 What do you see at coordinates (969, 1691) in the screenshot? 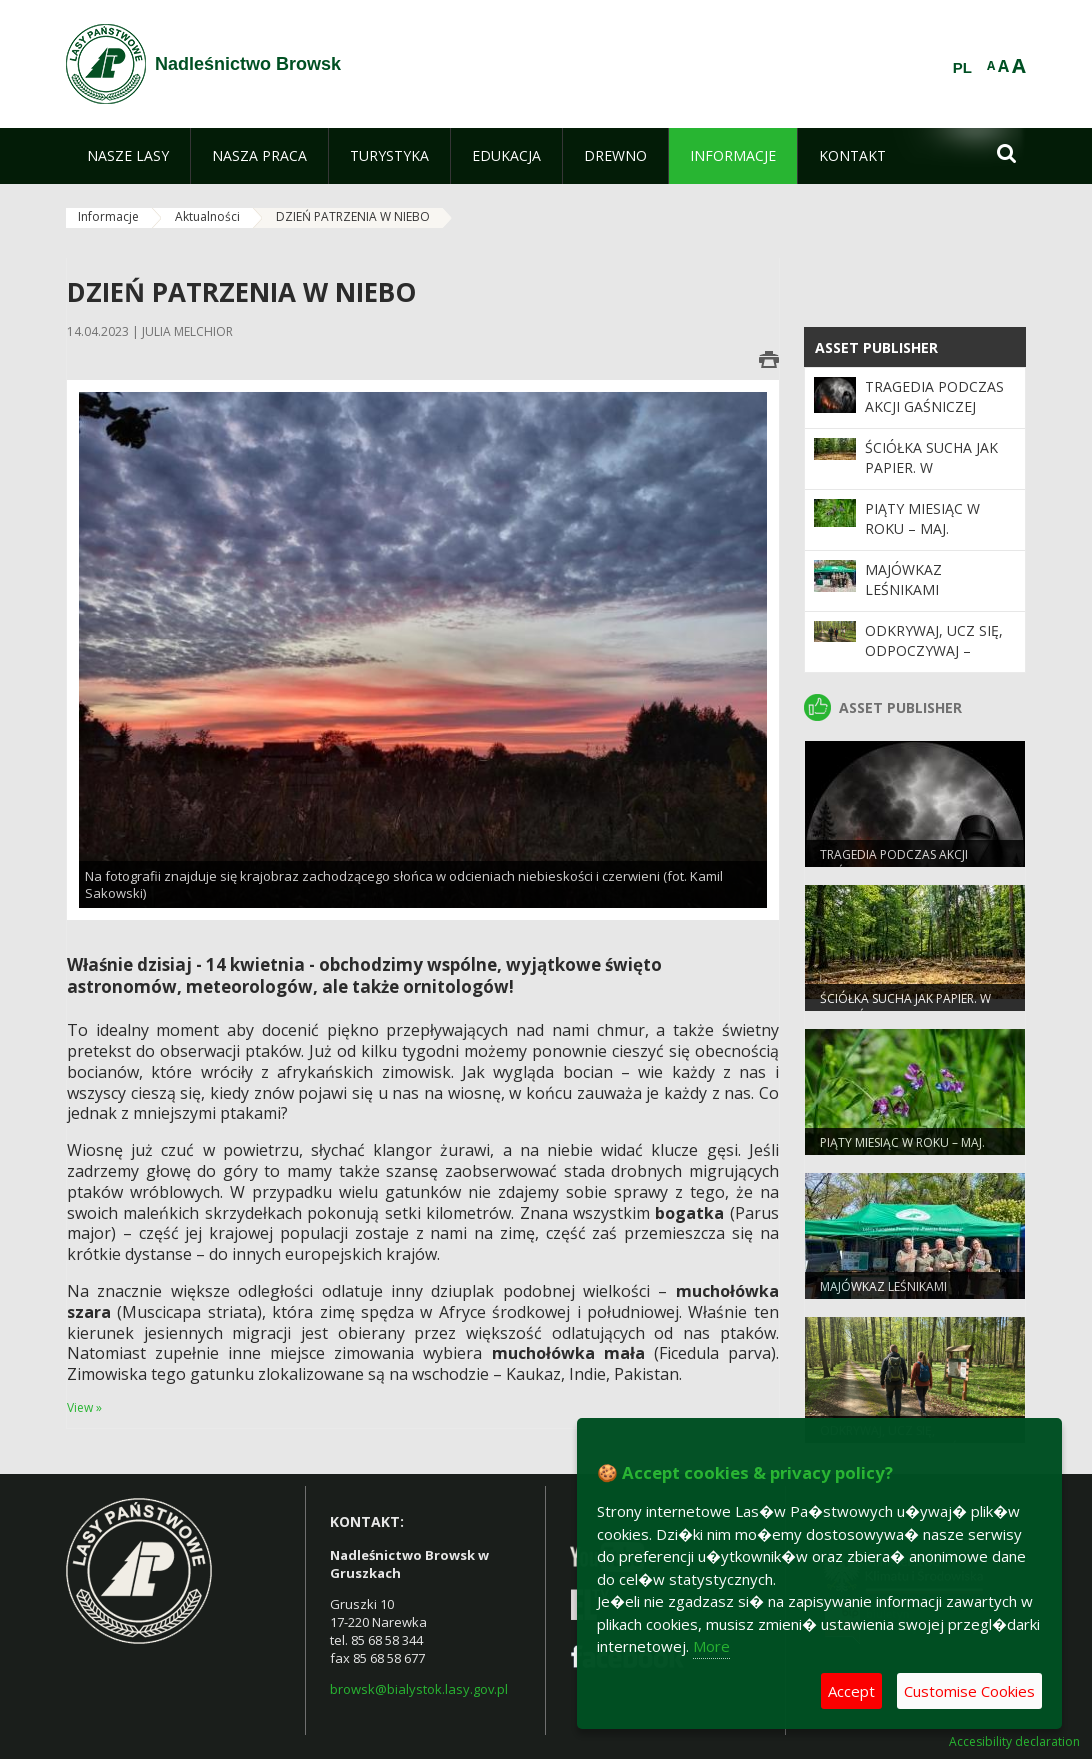
I see `Customise Cookies` at bounding box center [969, 1691].